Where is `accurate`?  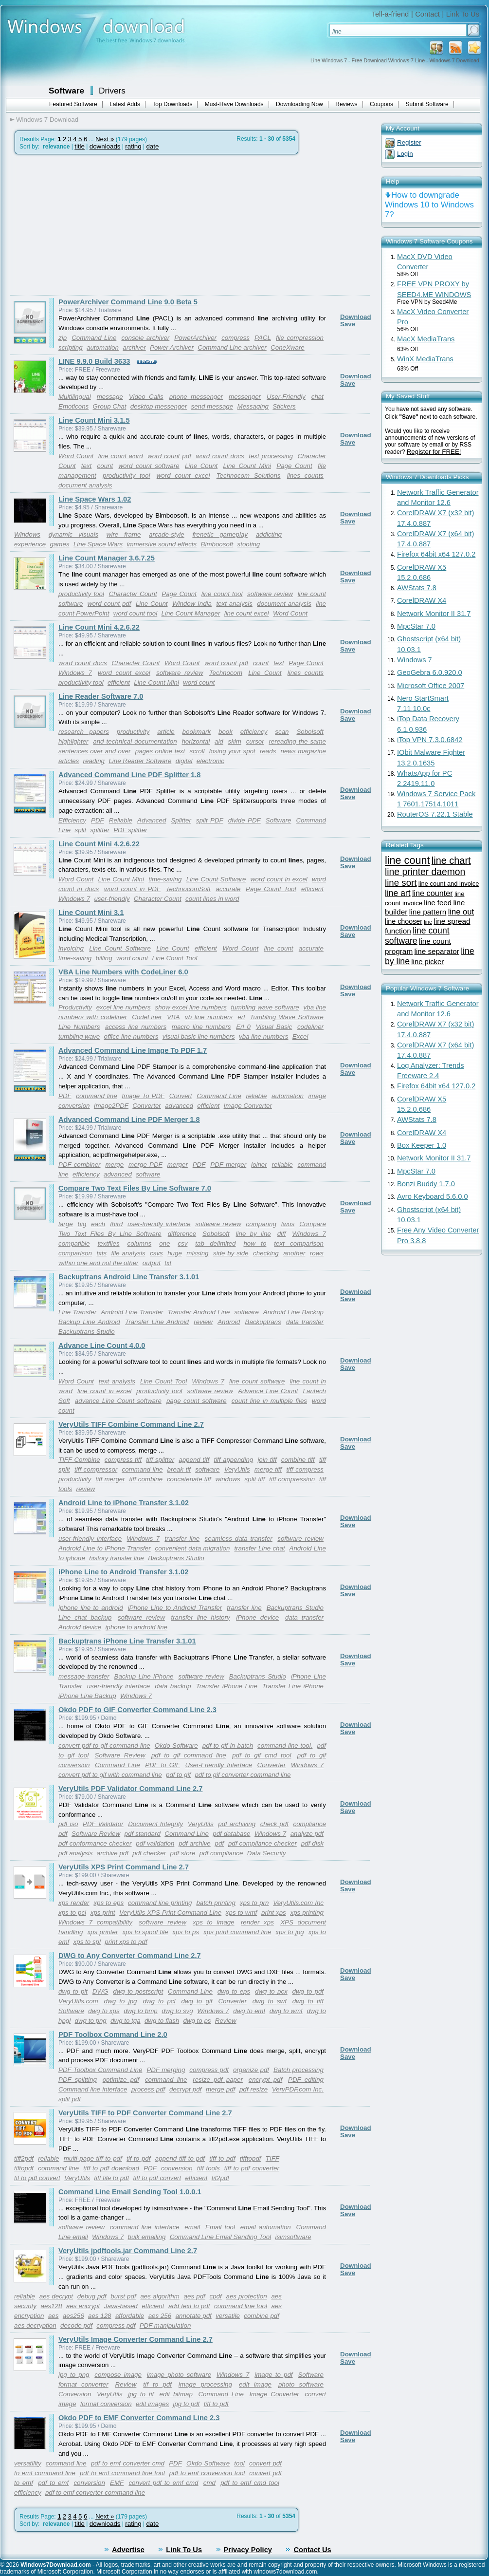
accurate is located at coordinates (228, 889).